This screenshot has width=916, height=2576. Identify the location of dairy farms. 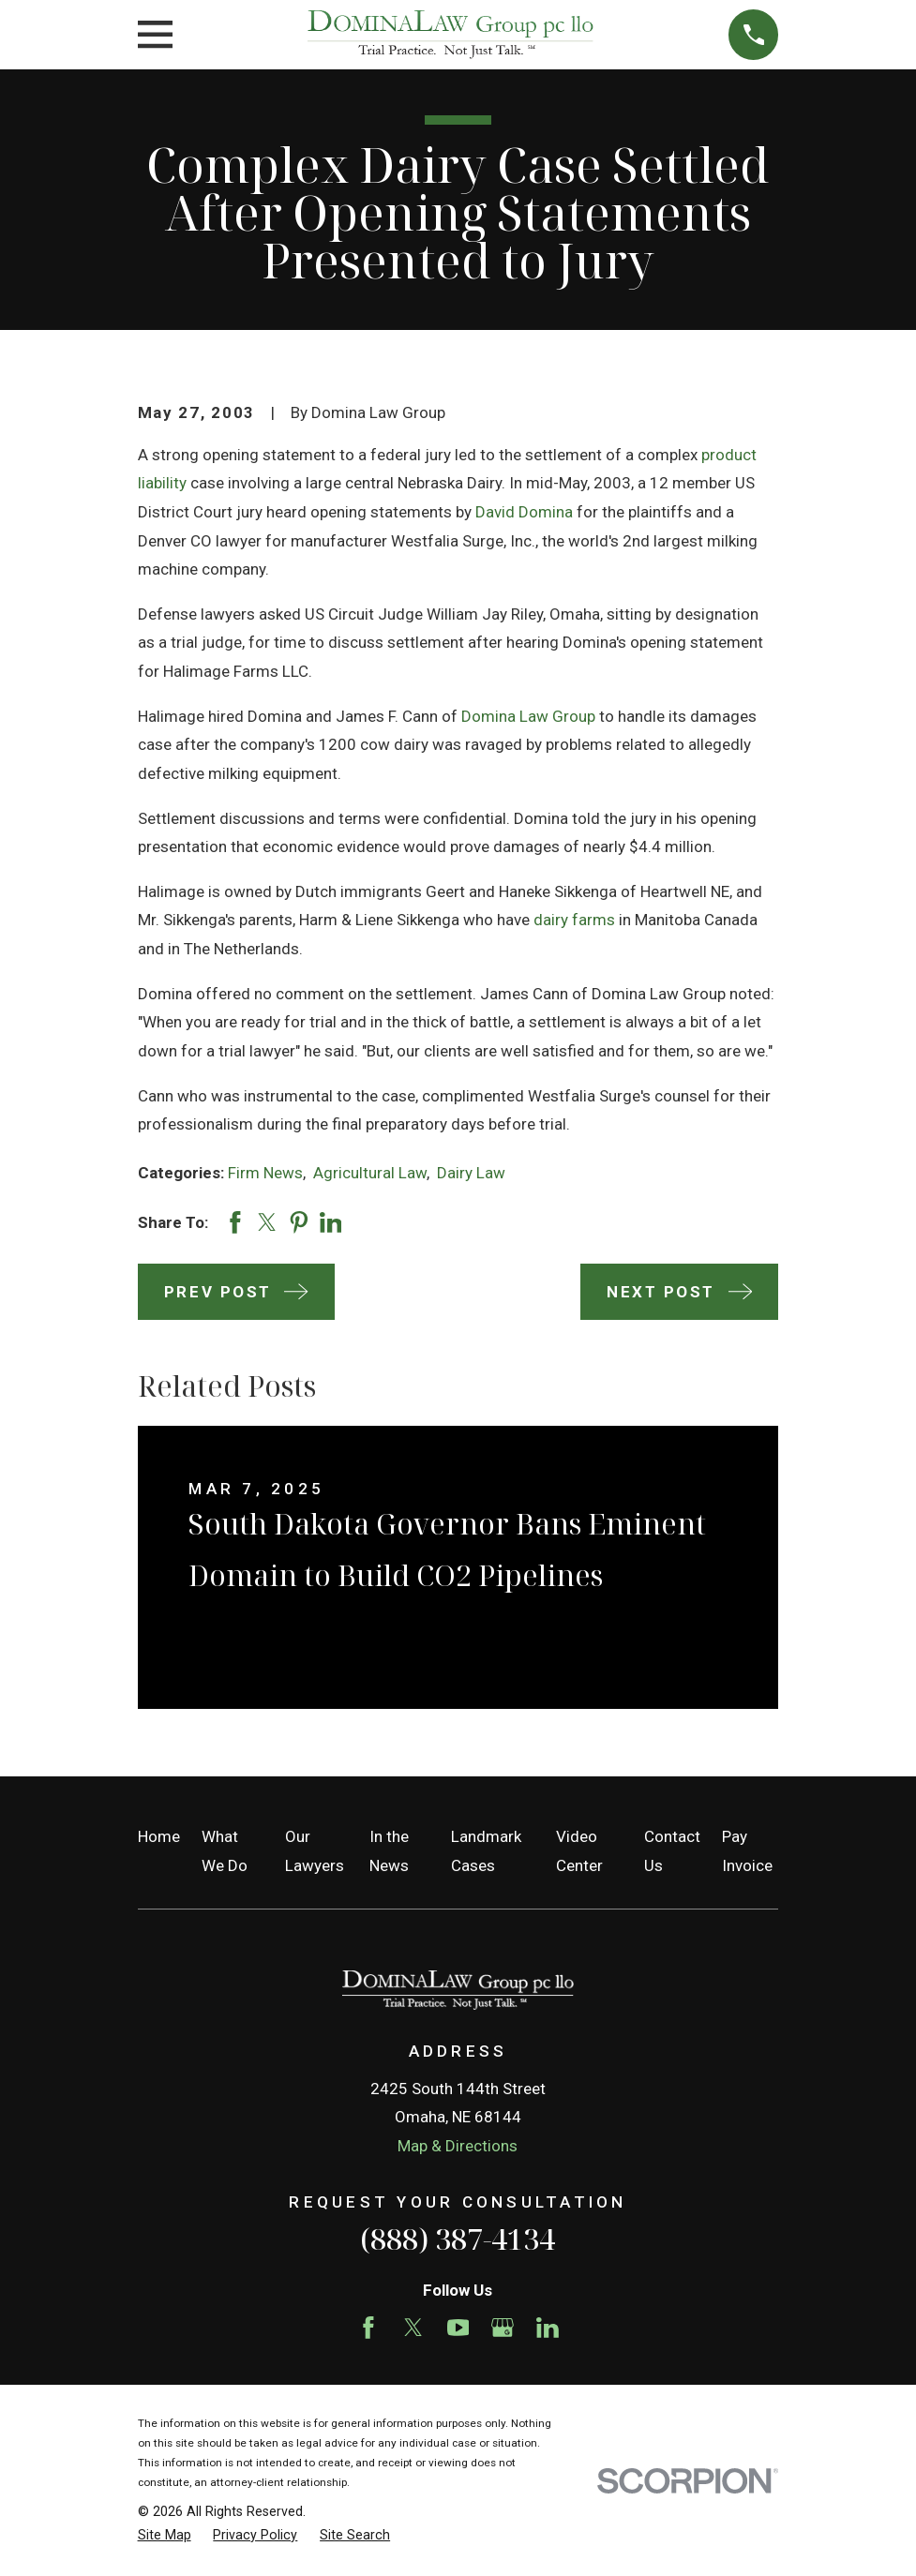
(574, 919).